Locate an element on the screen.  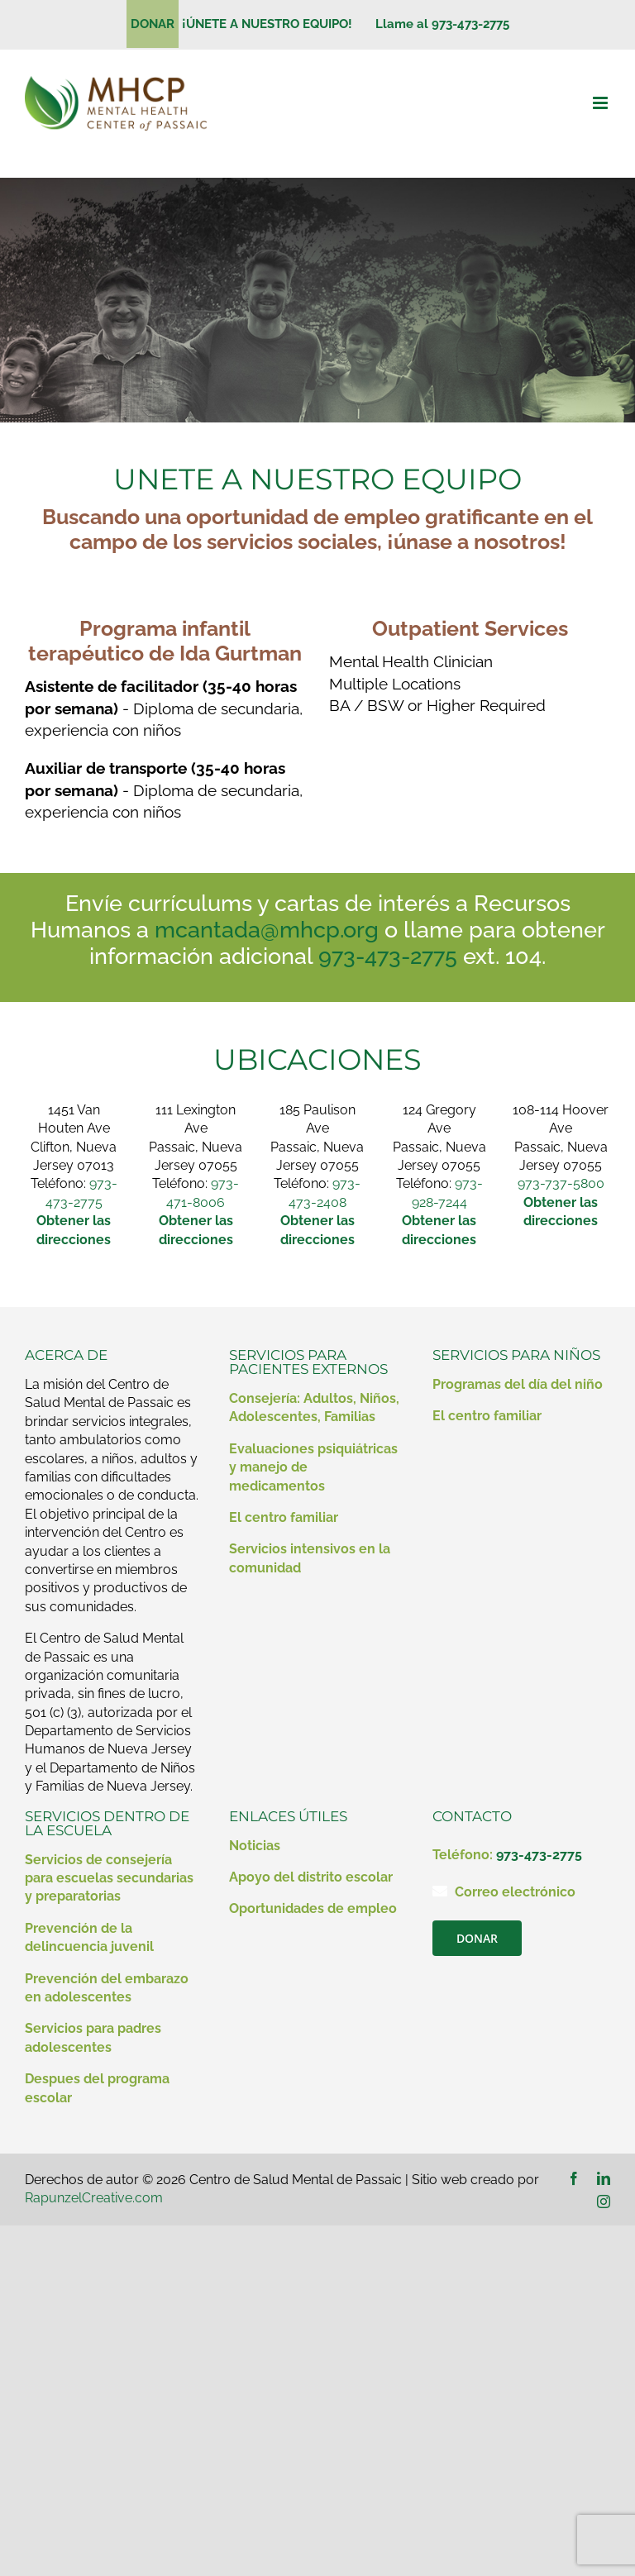
973-473-2775 is located at coordinates (387, 956).